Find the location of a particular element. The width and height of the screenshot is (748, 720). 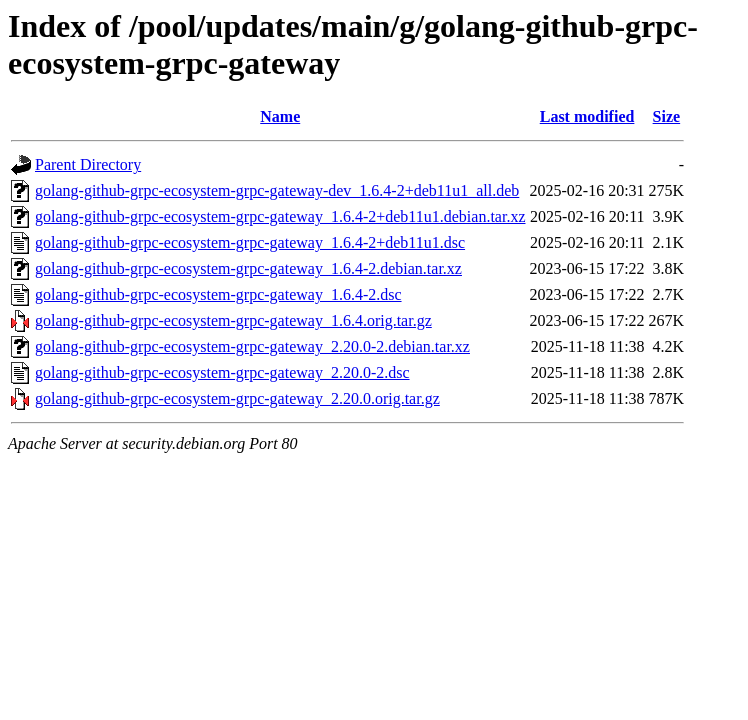

golang-github-grpc-ecosystem-grpc-gateway_2.20.0-2.debian.tar.xz is located at coordinates (252, 346).